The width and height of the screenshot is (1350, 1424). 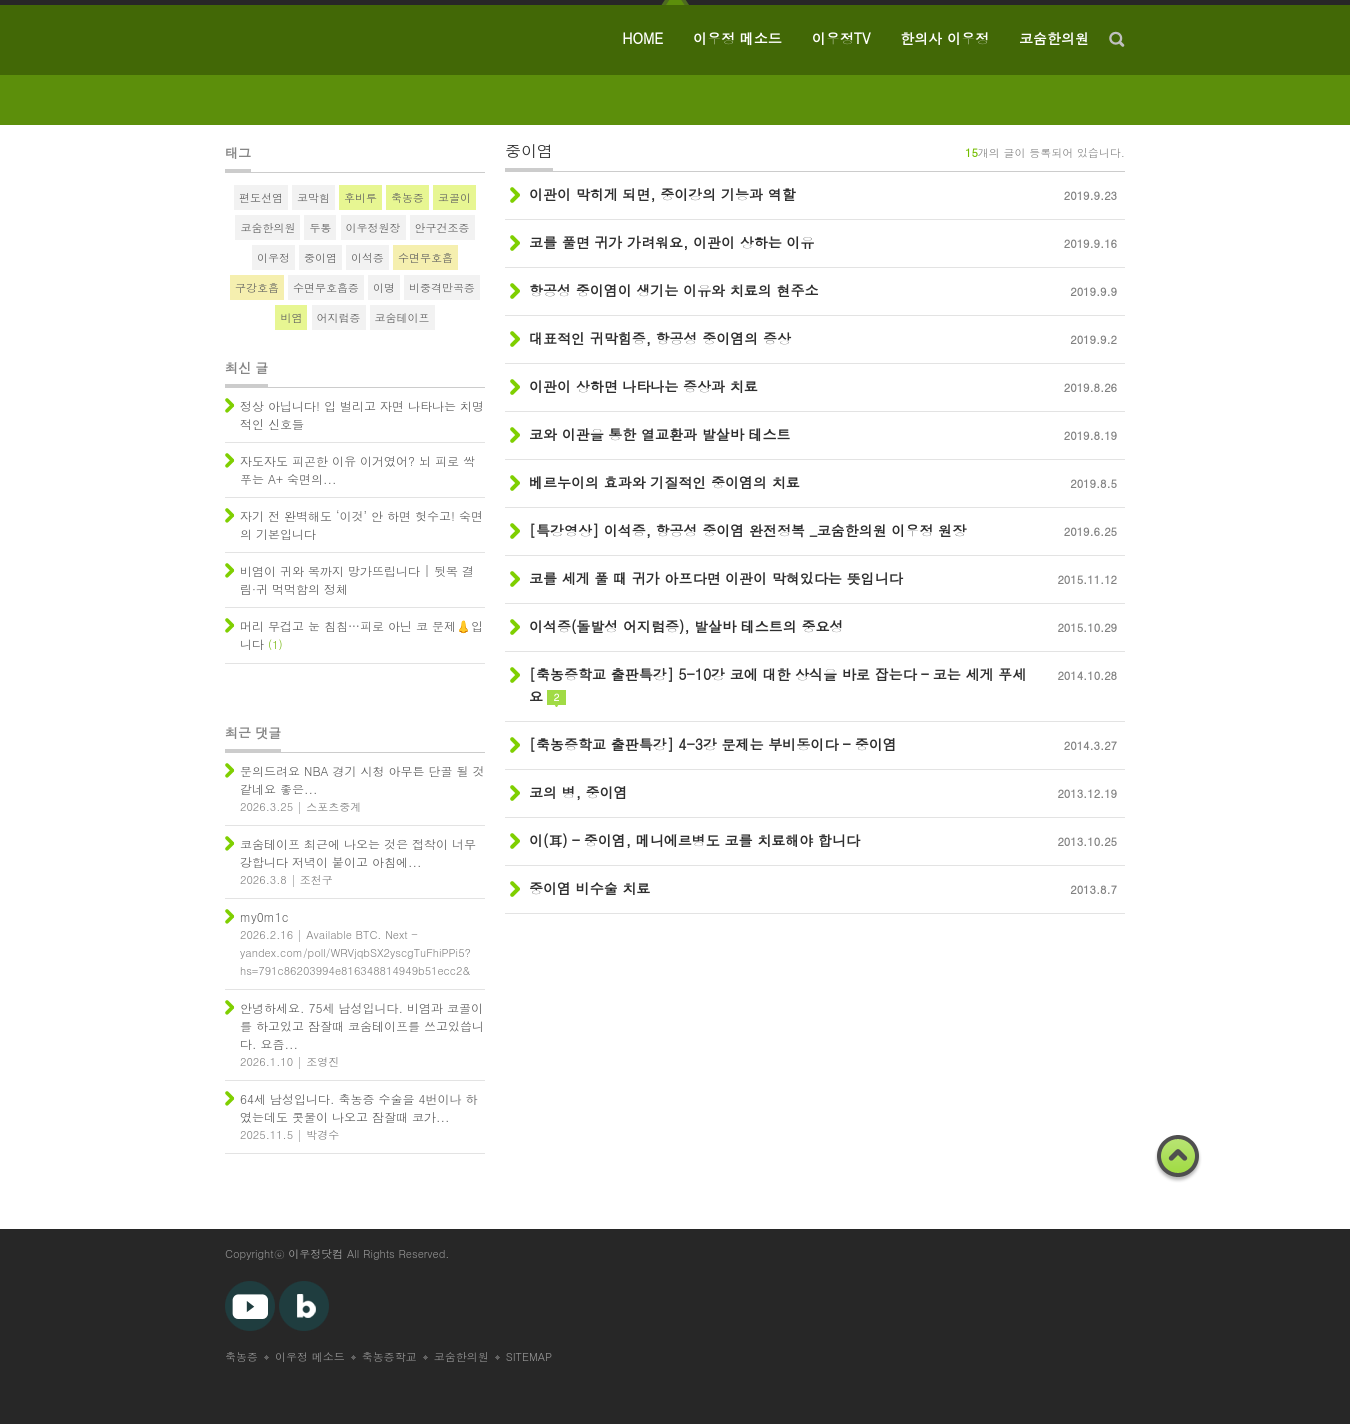 I want to click on 코숨한의원, so click(x=1054, y=38).